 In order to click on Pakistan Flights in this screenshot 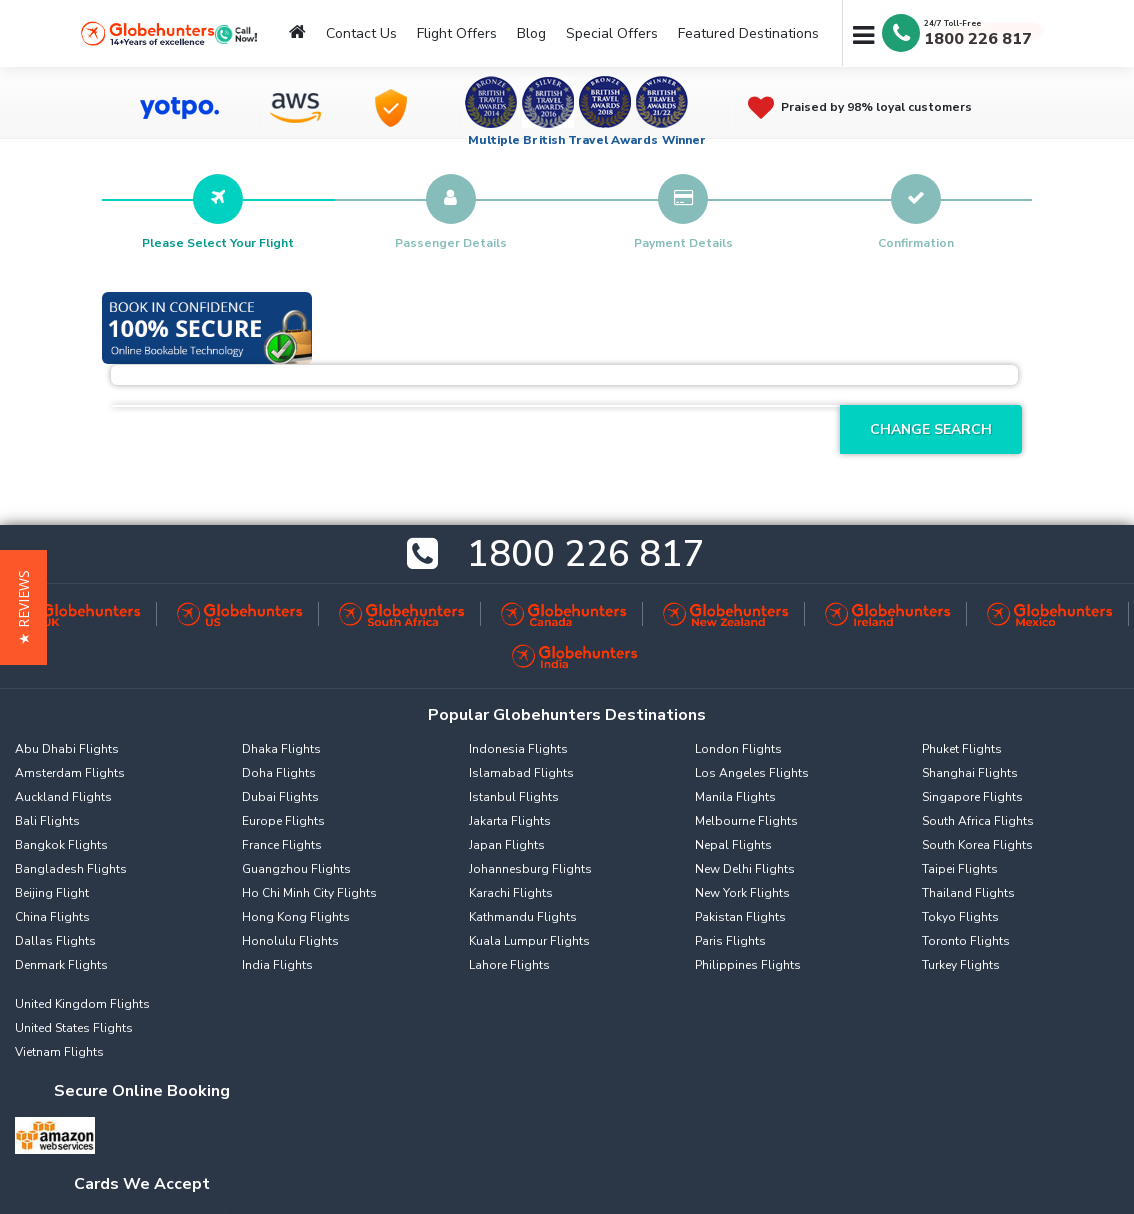, I will do `click(740, 917)`.